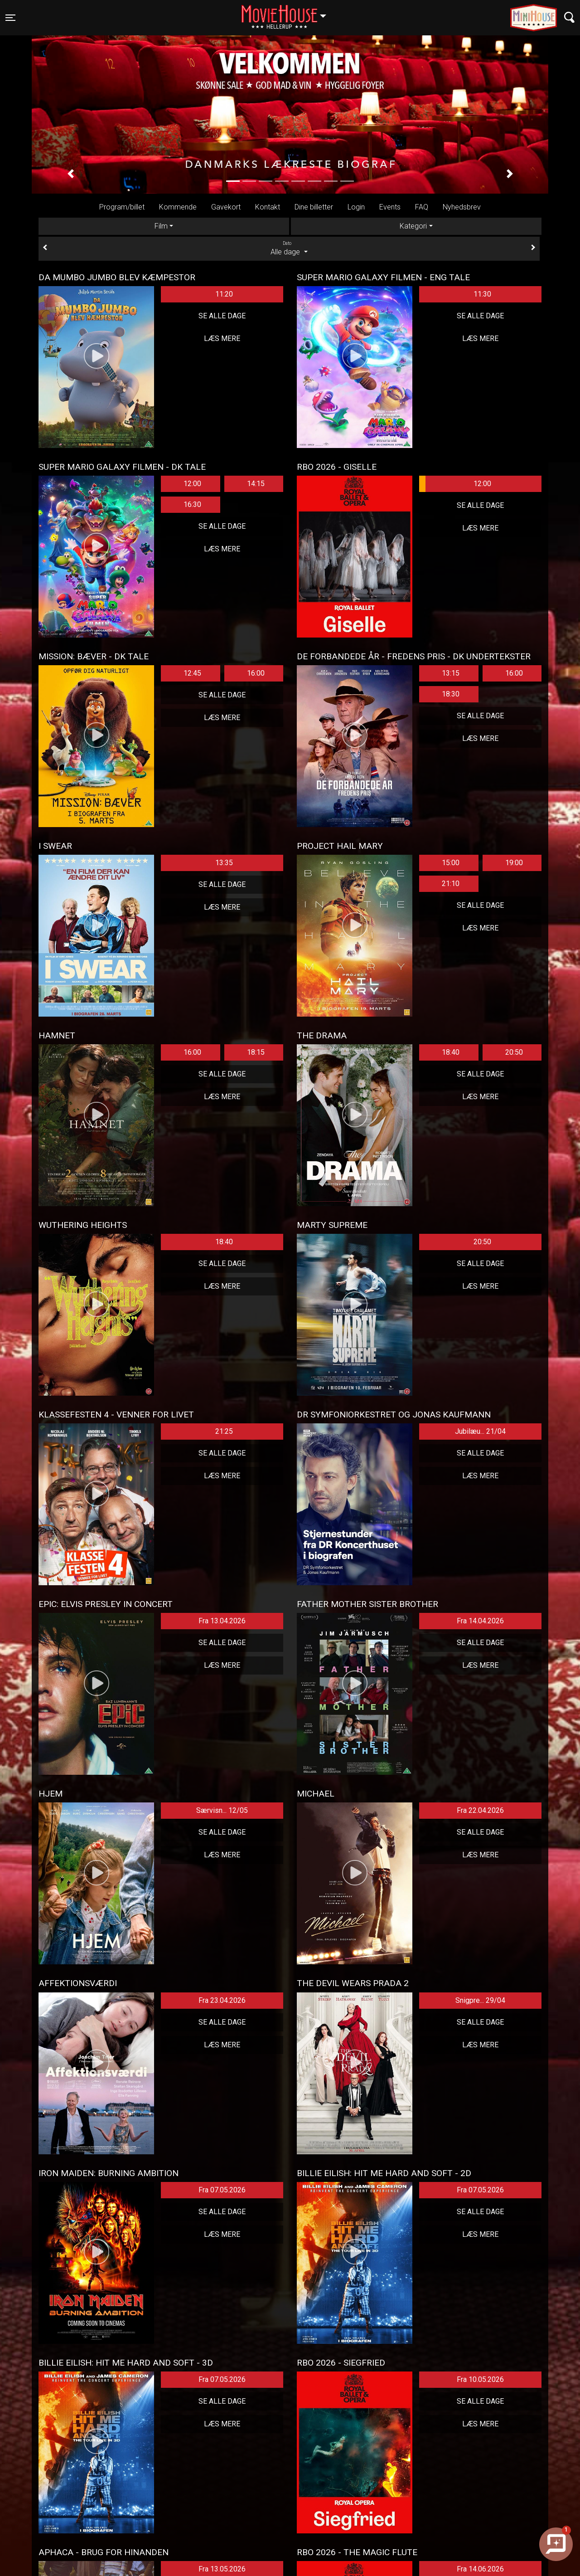  I want to click on Snigpre... 29/04, so click(480, 2000).